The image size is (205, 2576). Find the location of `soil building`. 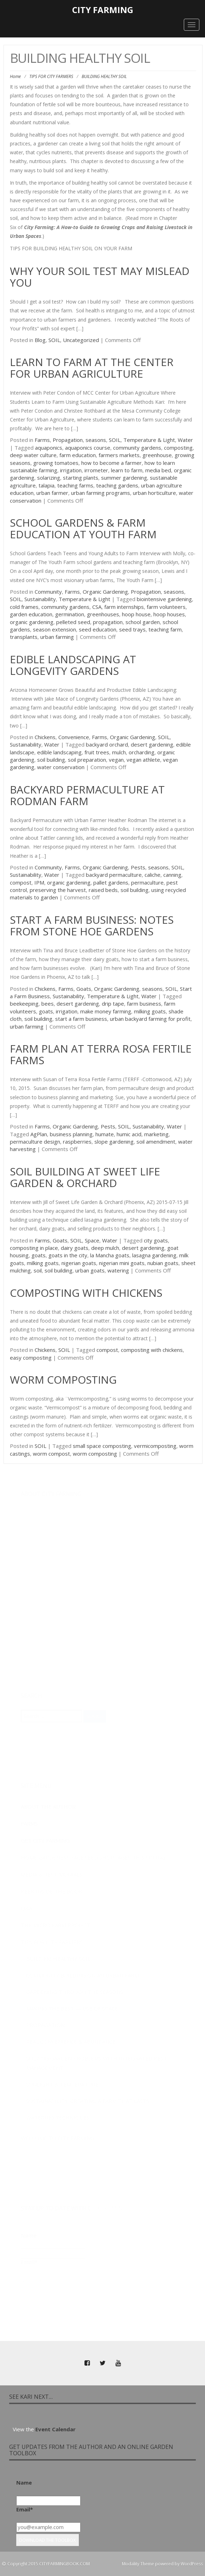

soil building is located at coordinates (51, 759).